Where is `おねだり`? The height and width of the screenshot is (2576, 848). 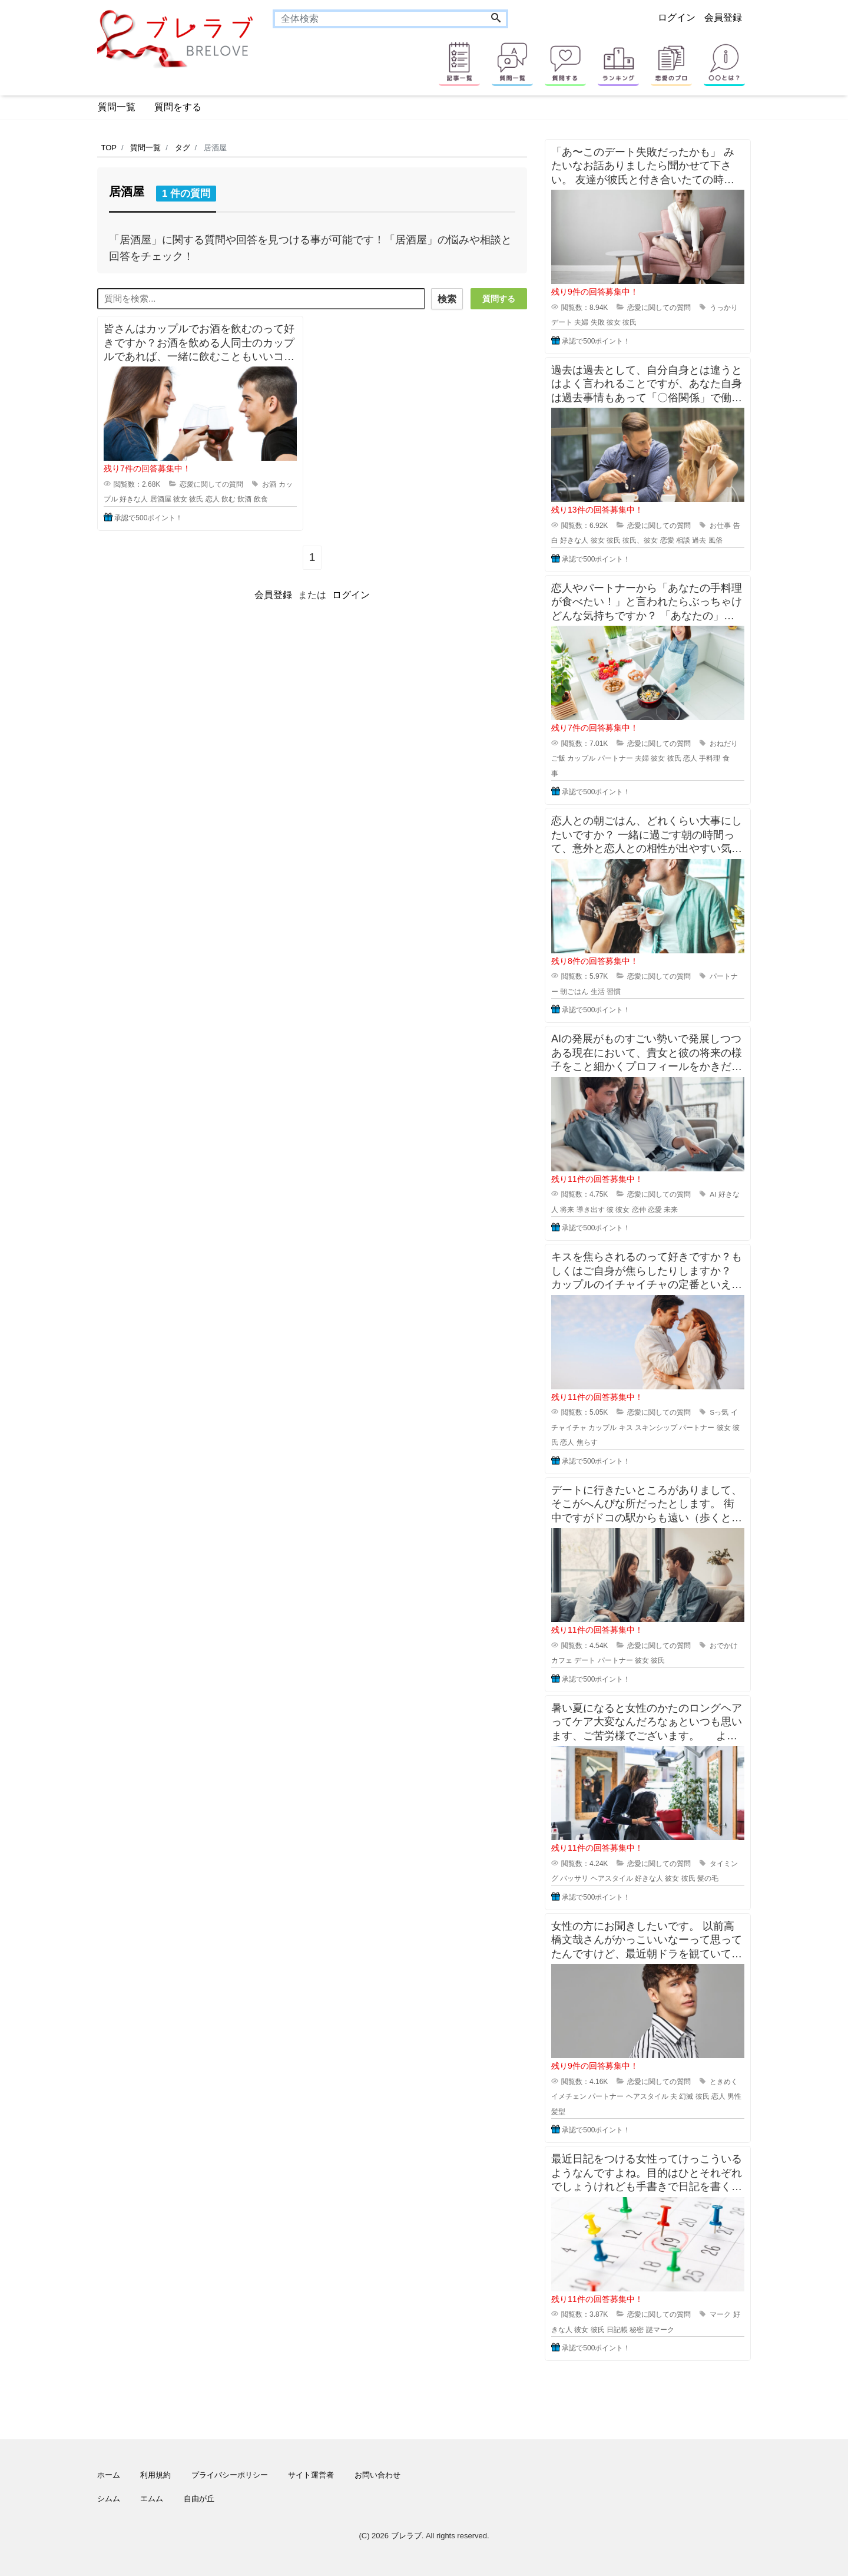
おねだり is located at coordinates (724, 743).